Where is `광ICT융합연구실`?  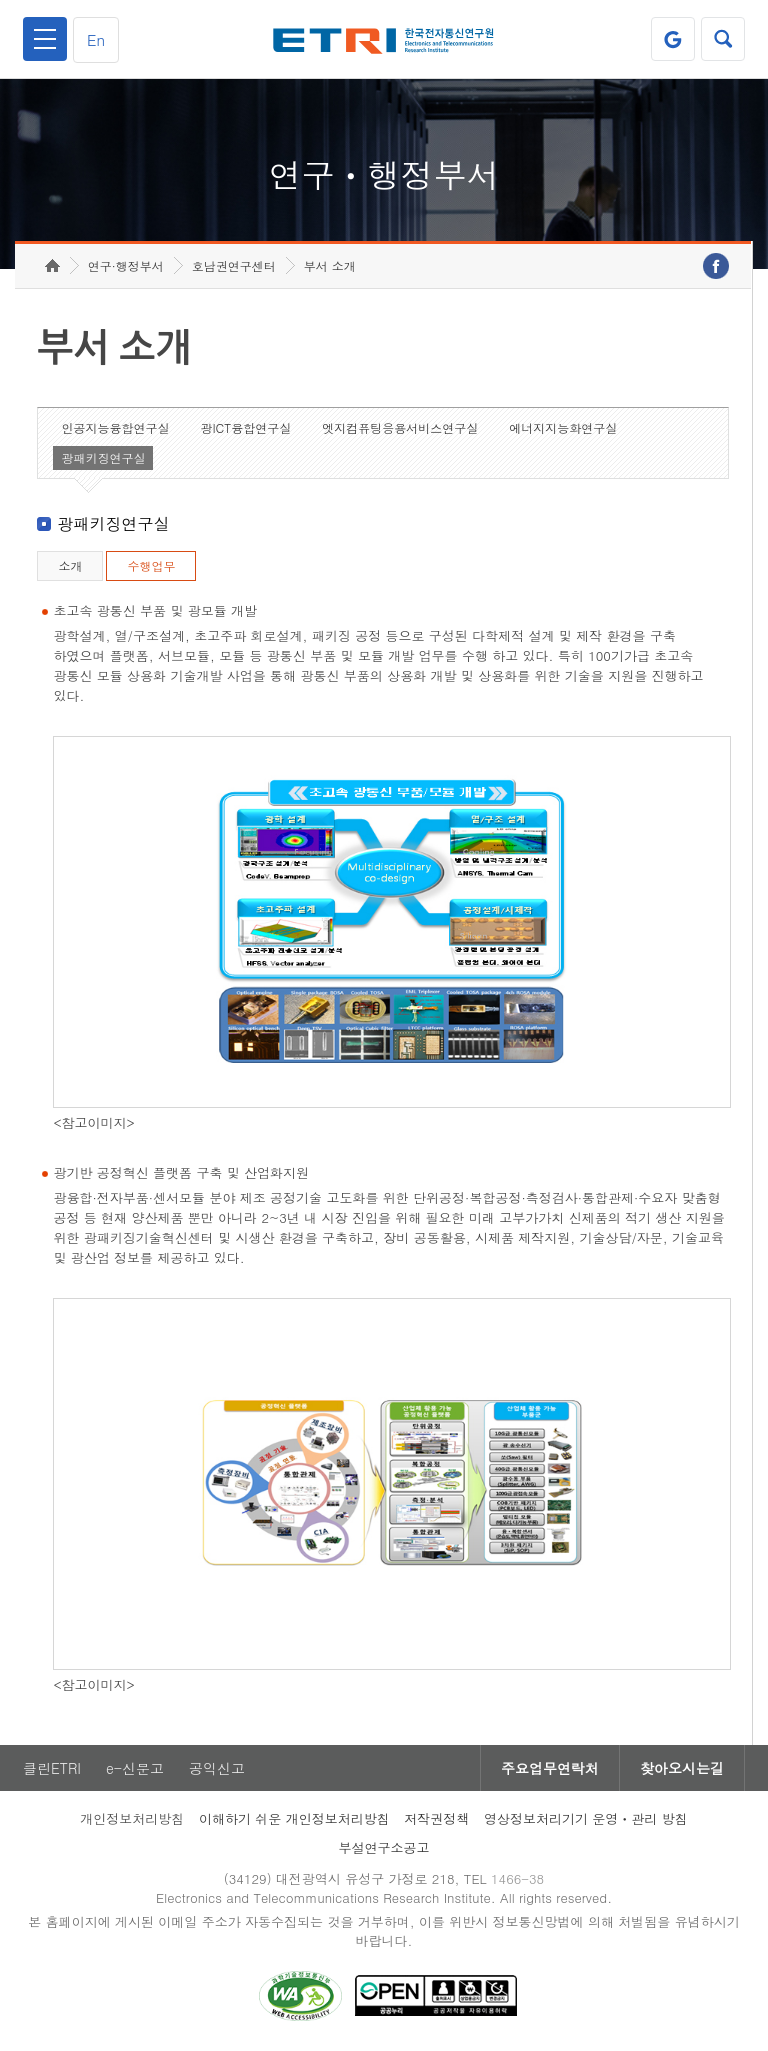 광ICT융합연구실 is located at coordinates (245, 427).